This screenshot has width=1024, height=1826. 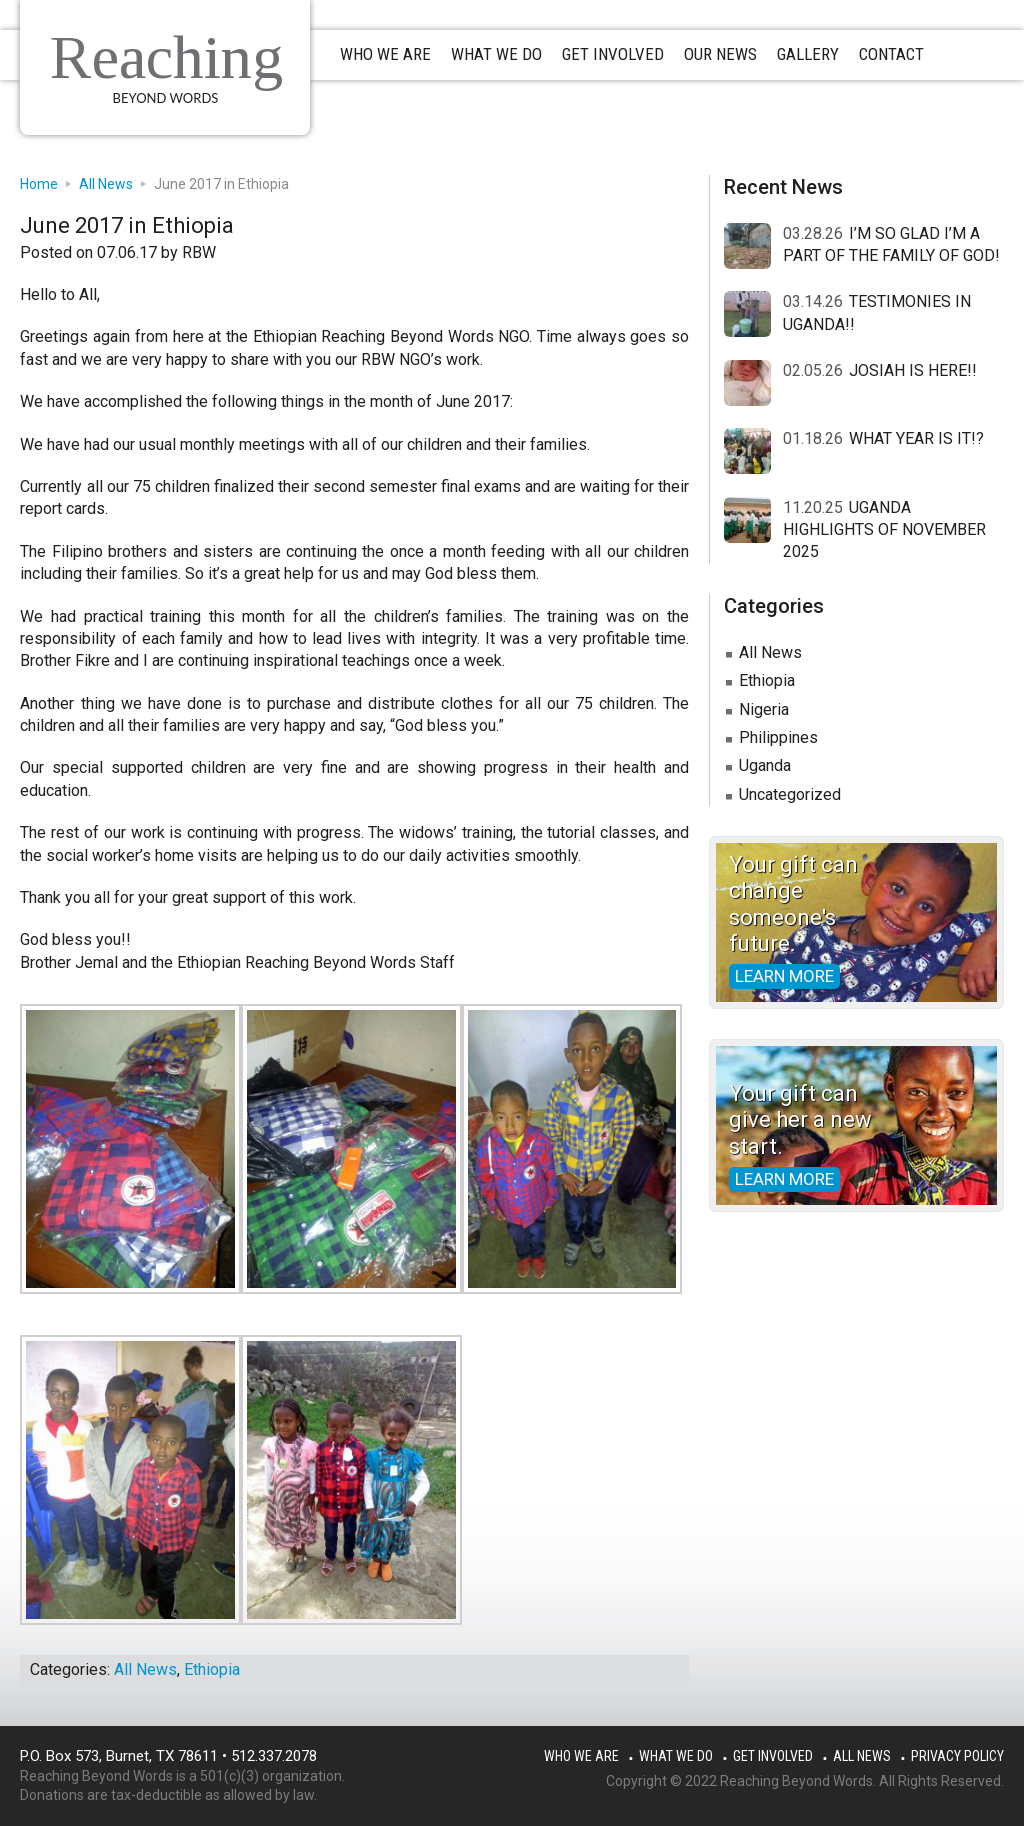 What do you see at coordinates (957, 1756) in the screenshot?
I see `Privacy Policy` at bounding box center [957, 1756].